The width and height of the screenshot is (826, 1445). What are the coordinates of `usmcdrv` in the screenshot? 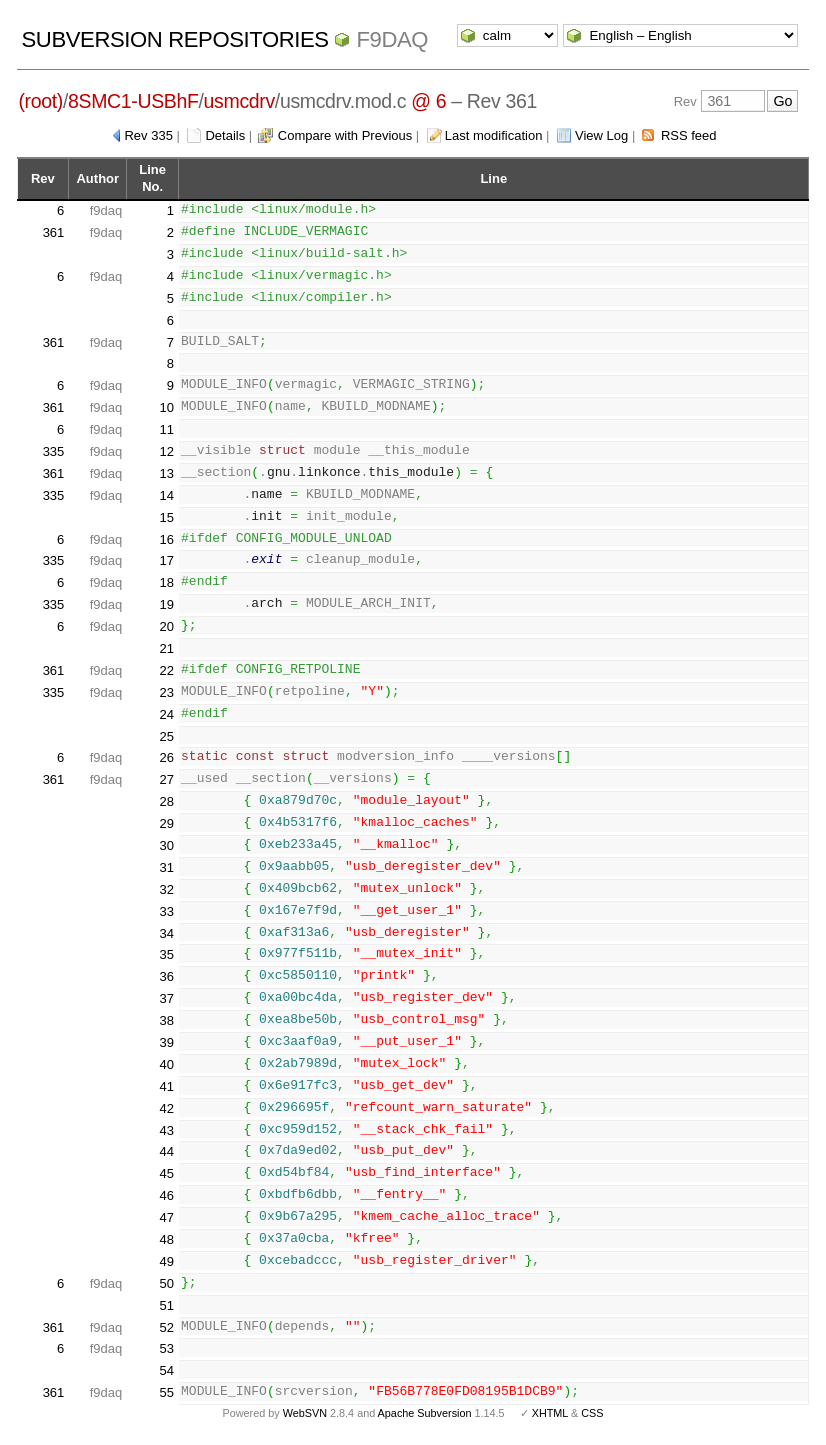 It's located at (239, 101).